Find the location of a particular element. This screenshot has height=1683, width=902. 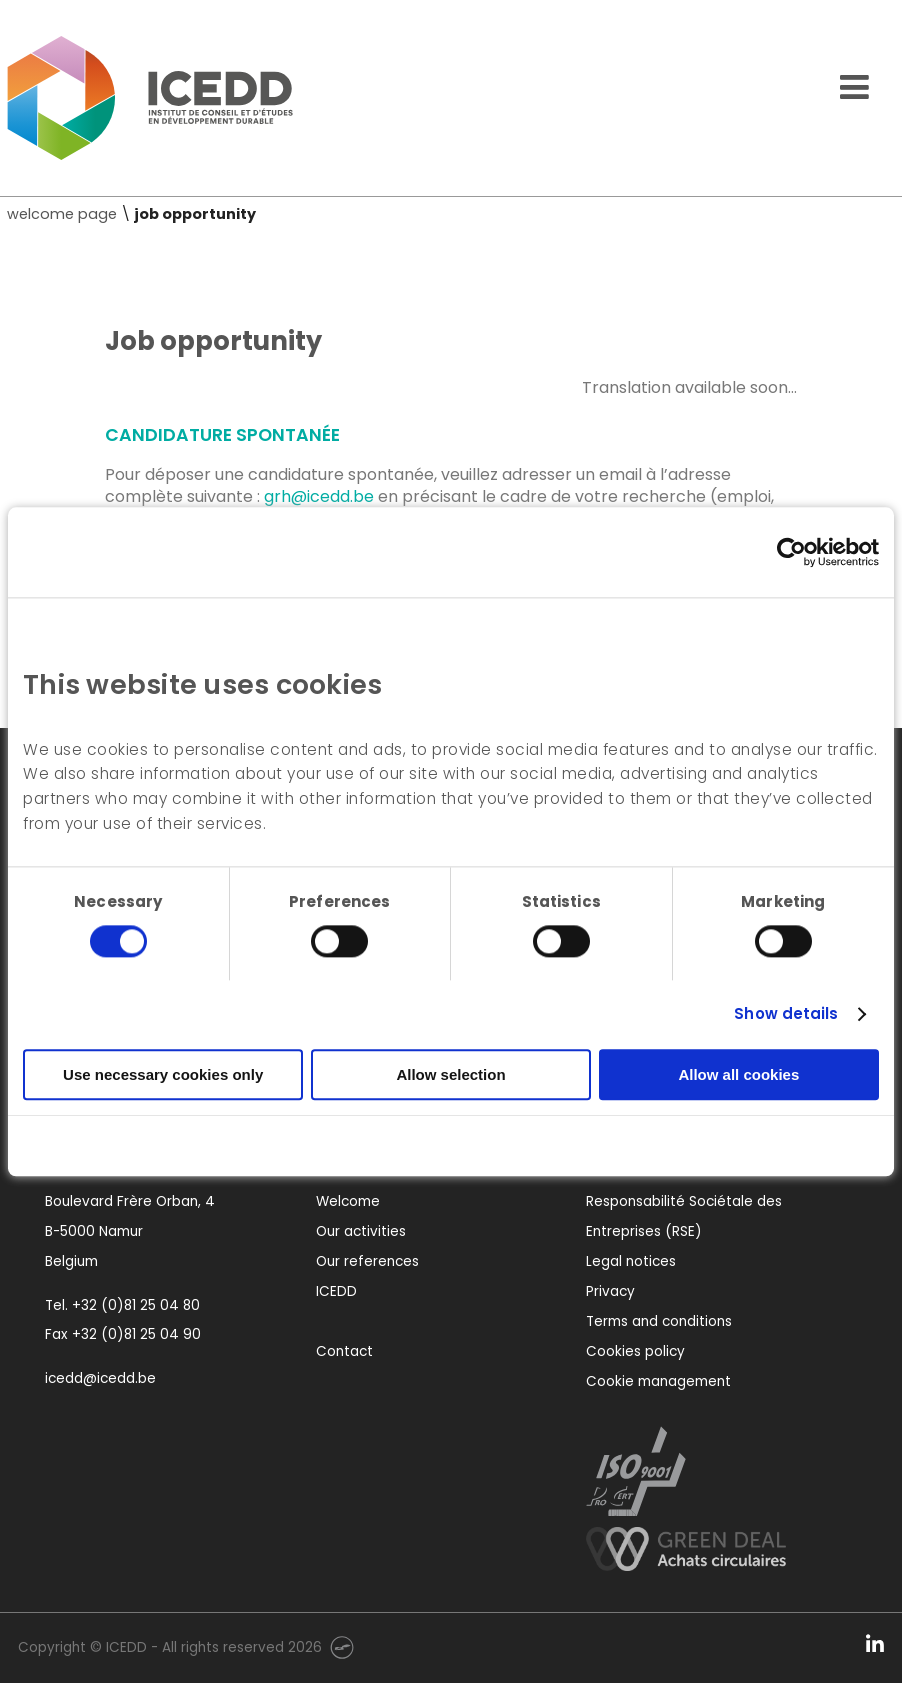

Cookies policy is located at coordinates (635, 1351).